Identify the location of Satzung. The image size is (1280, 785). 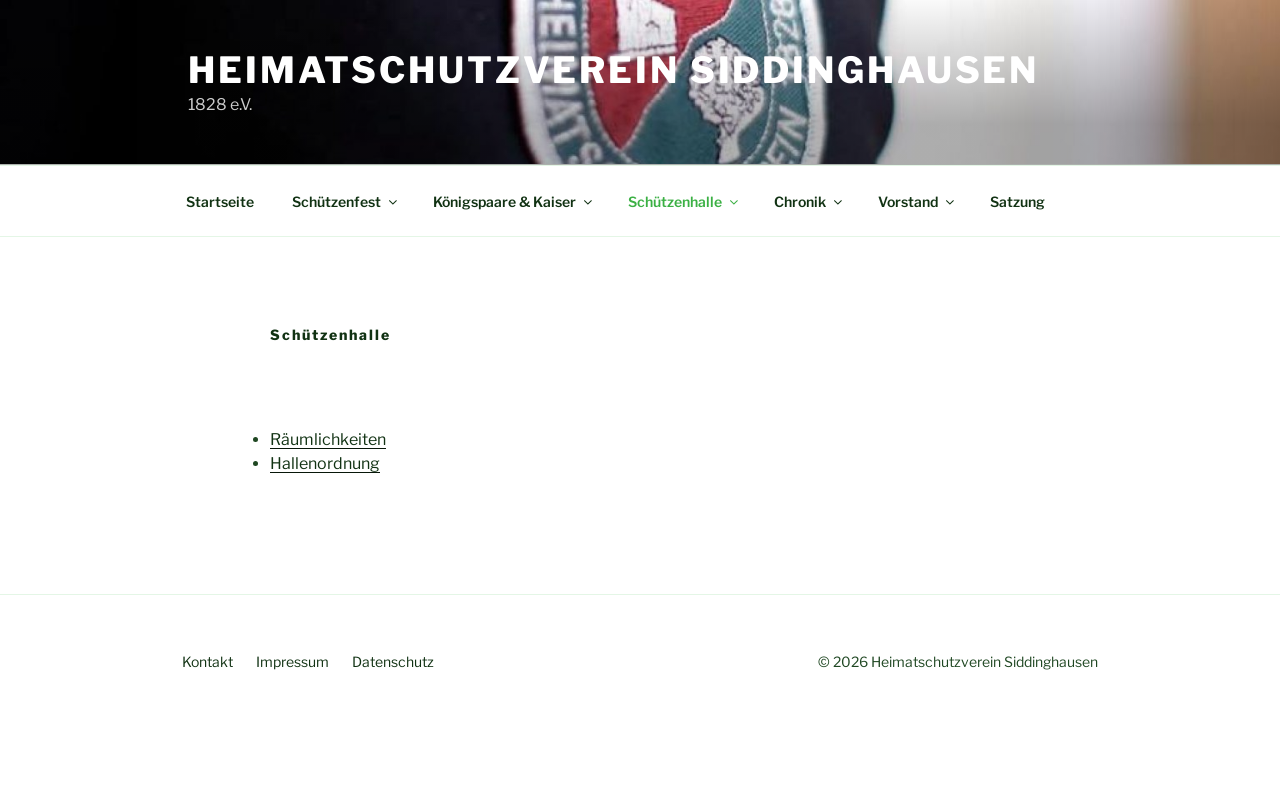
(1017, 201).